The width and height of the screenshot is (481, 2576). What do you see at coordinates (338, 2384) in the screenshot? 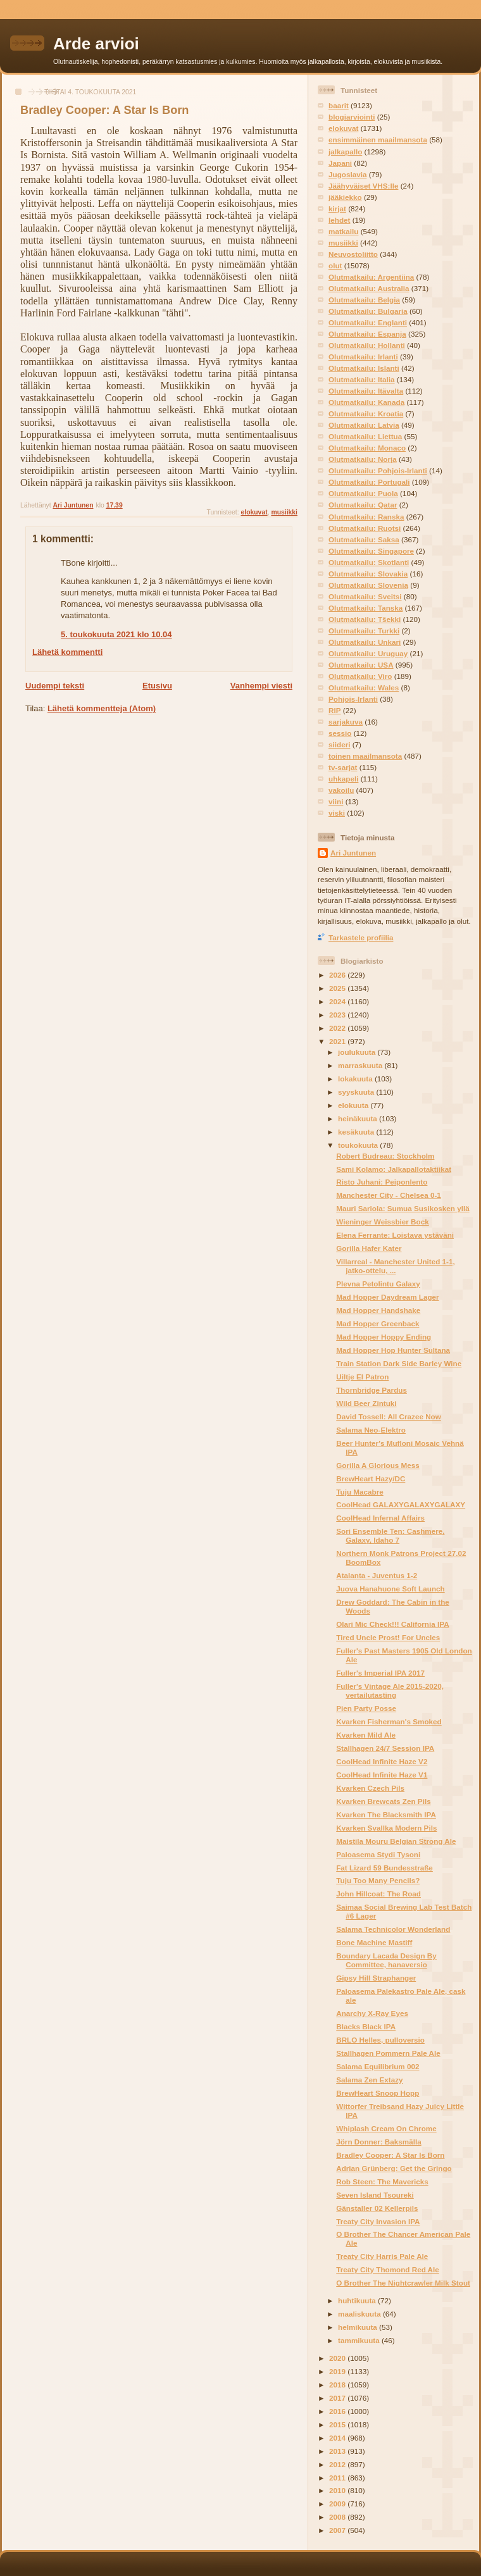
I see `2018` at bounding box center [338, 2384].